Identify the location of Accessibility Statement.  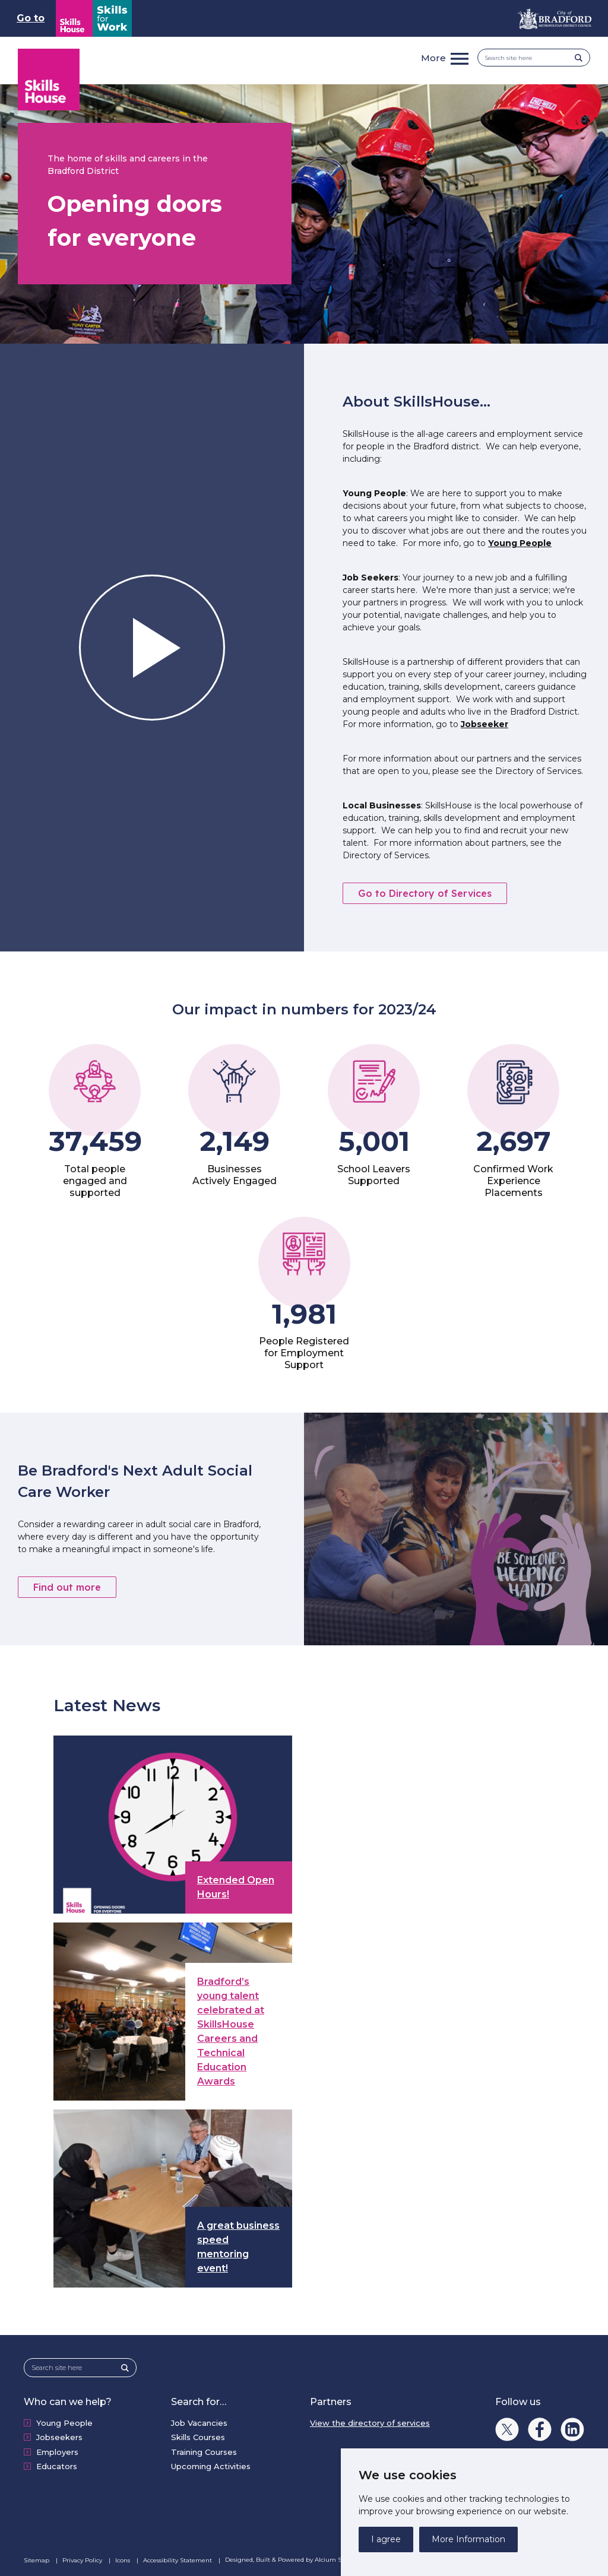
(178, 2560).